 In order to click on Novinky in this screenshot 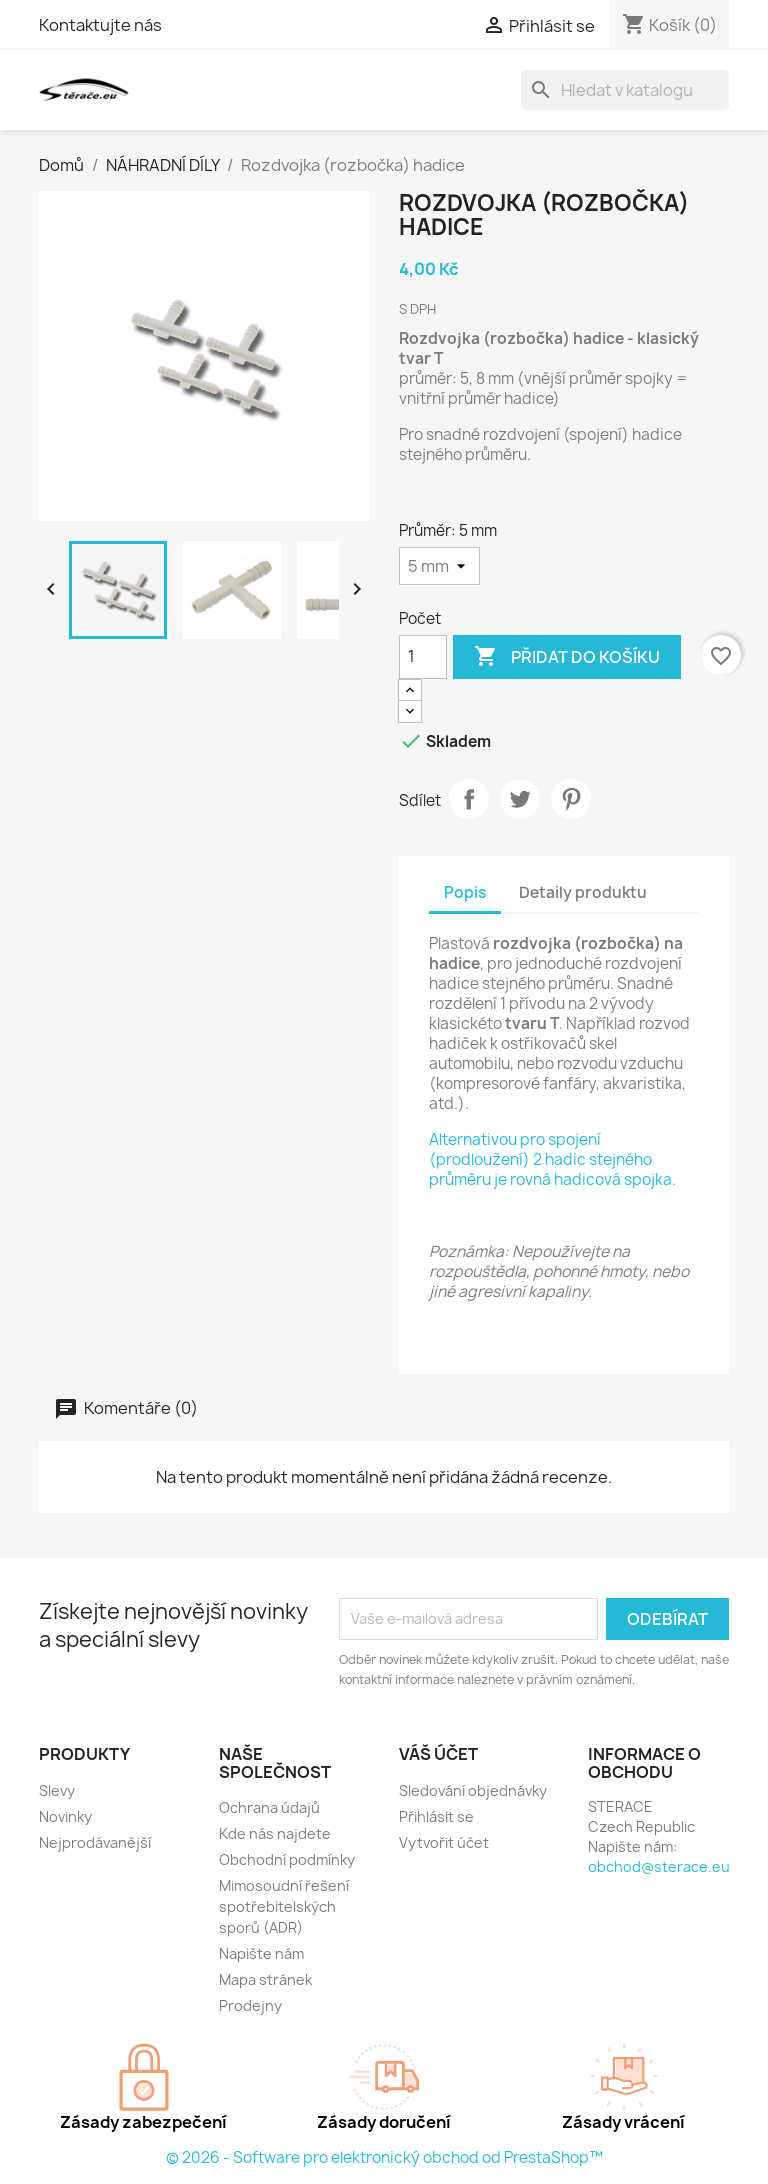, I will do `click(65, 1816)`.